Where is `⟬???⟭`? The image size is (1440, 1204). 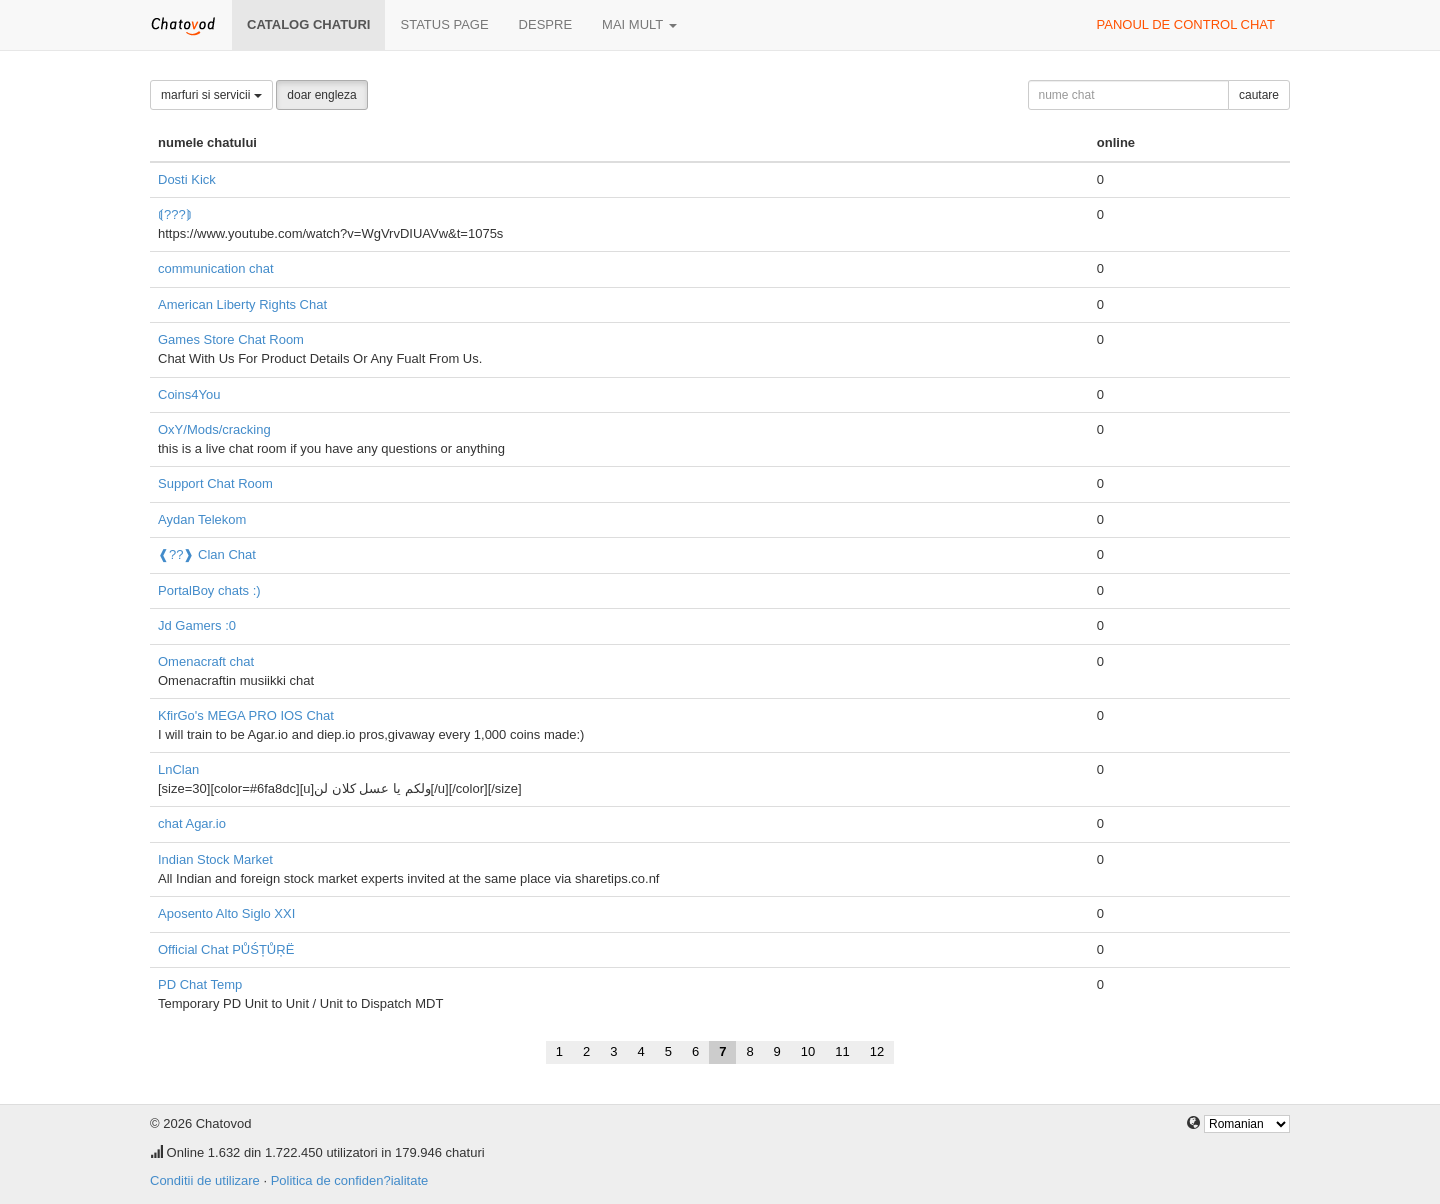 ⟬???⟭ is located at coordinates (175, 214).